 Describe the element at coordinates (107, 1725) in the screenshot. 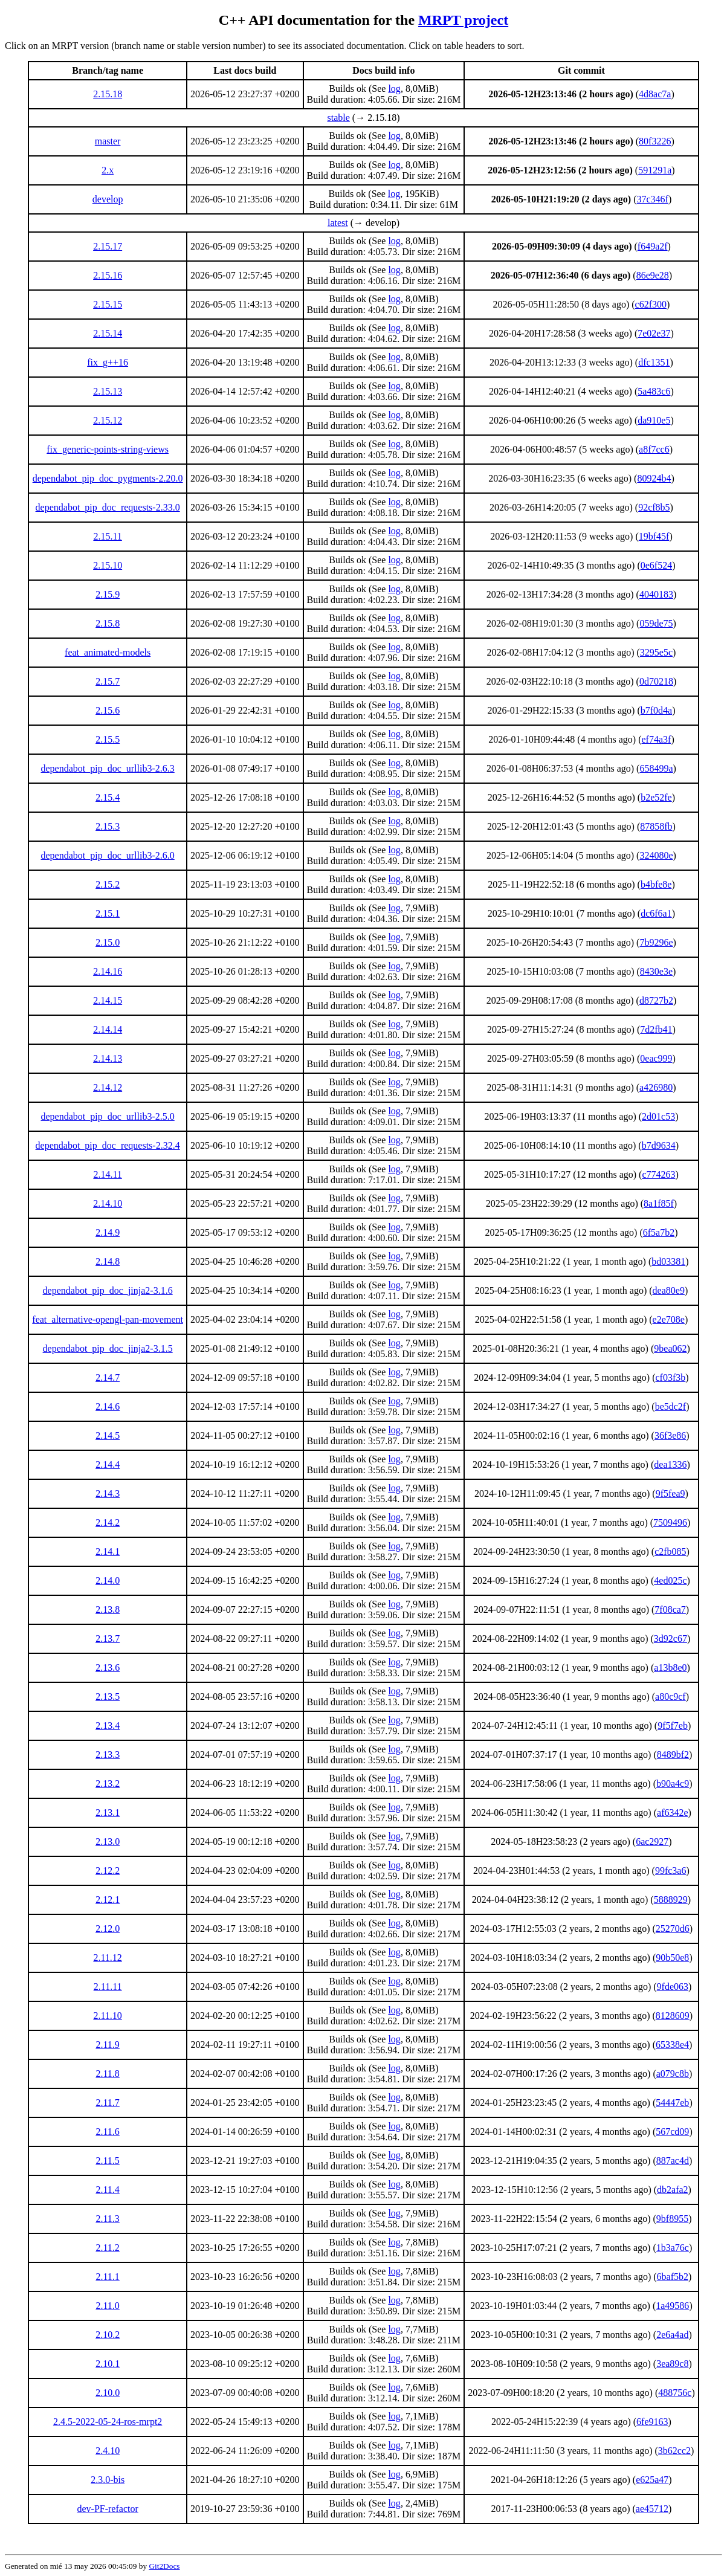

I see `2.13.4` at that location.